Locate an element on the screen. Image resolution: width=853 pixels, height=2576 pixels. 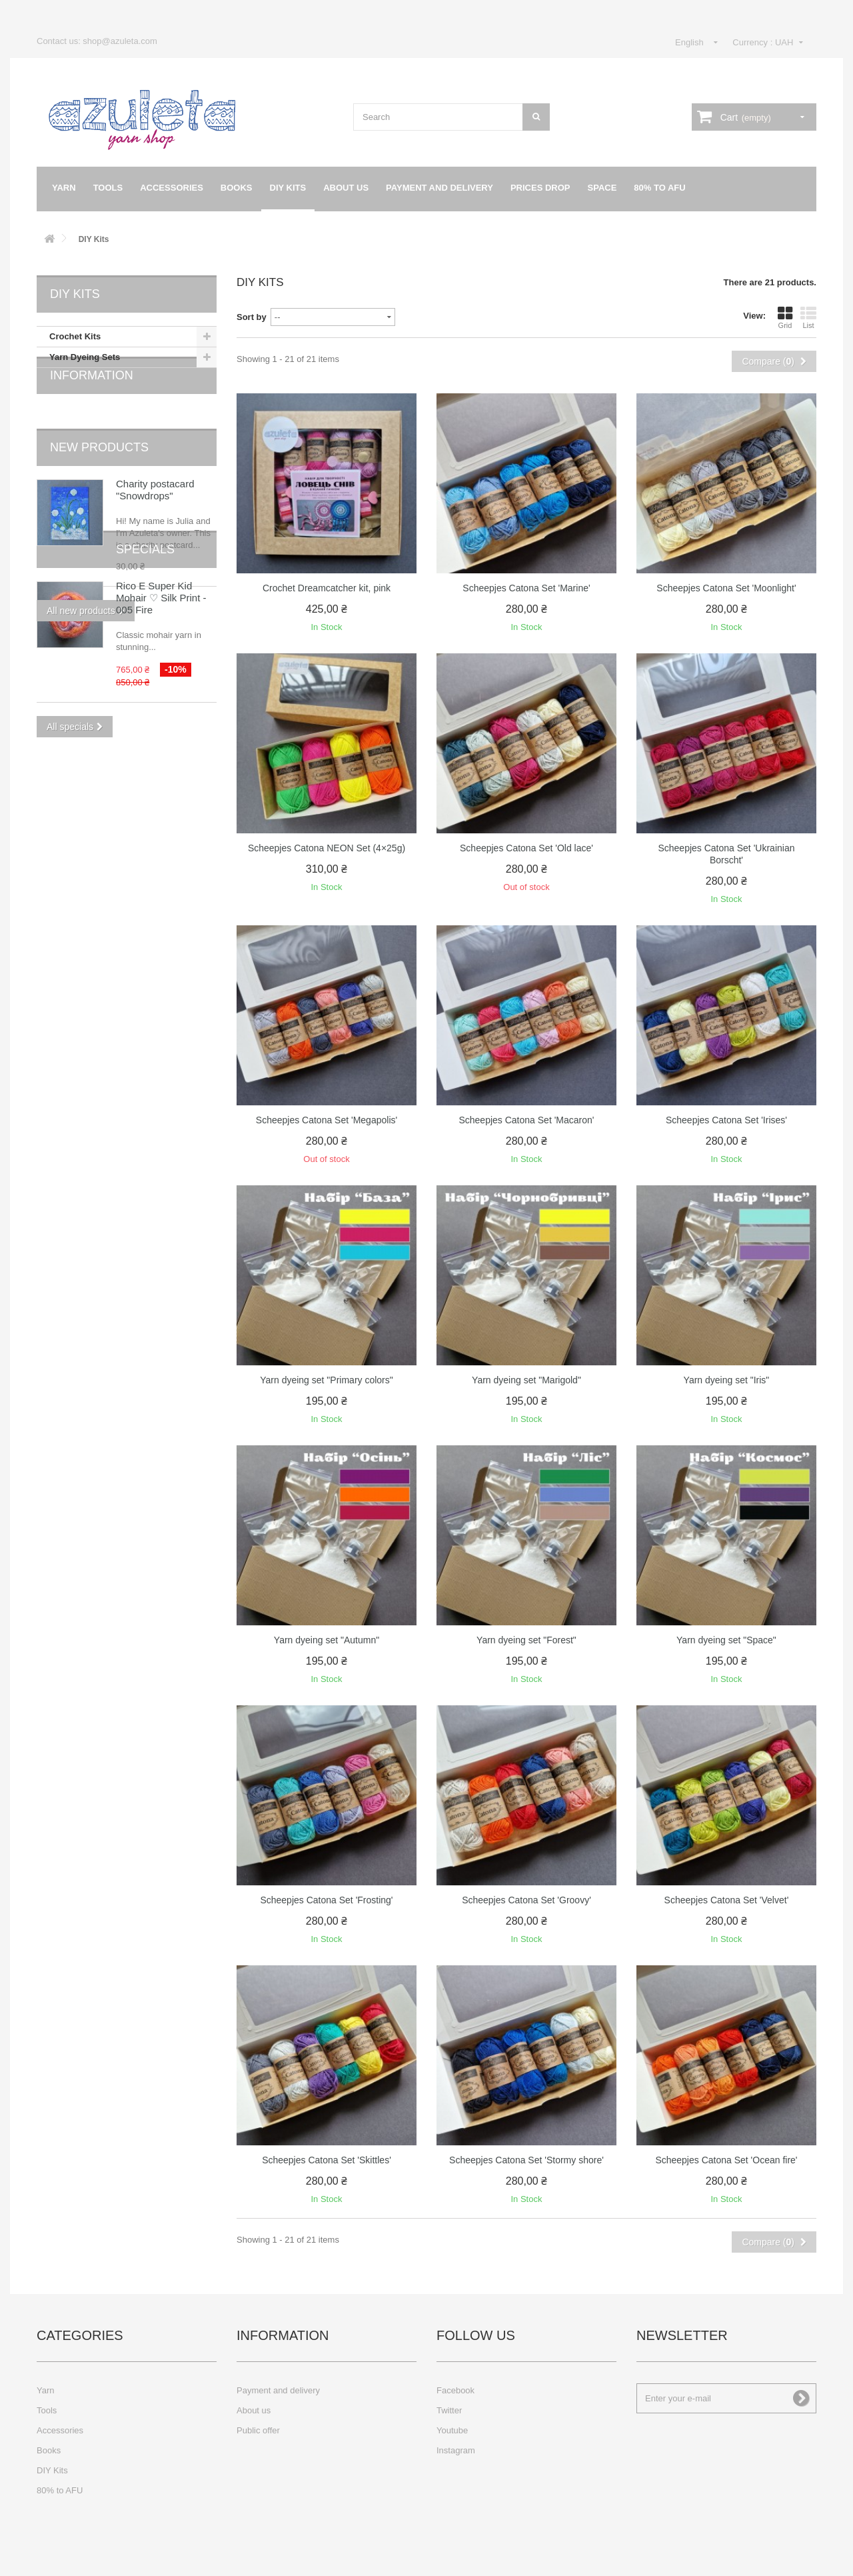
Scheepjes Catona Set 'Marine' is located at coordinates (526, 588).